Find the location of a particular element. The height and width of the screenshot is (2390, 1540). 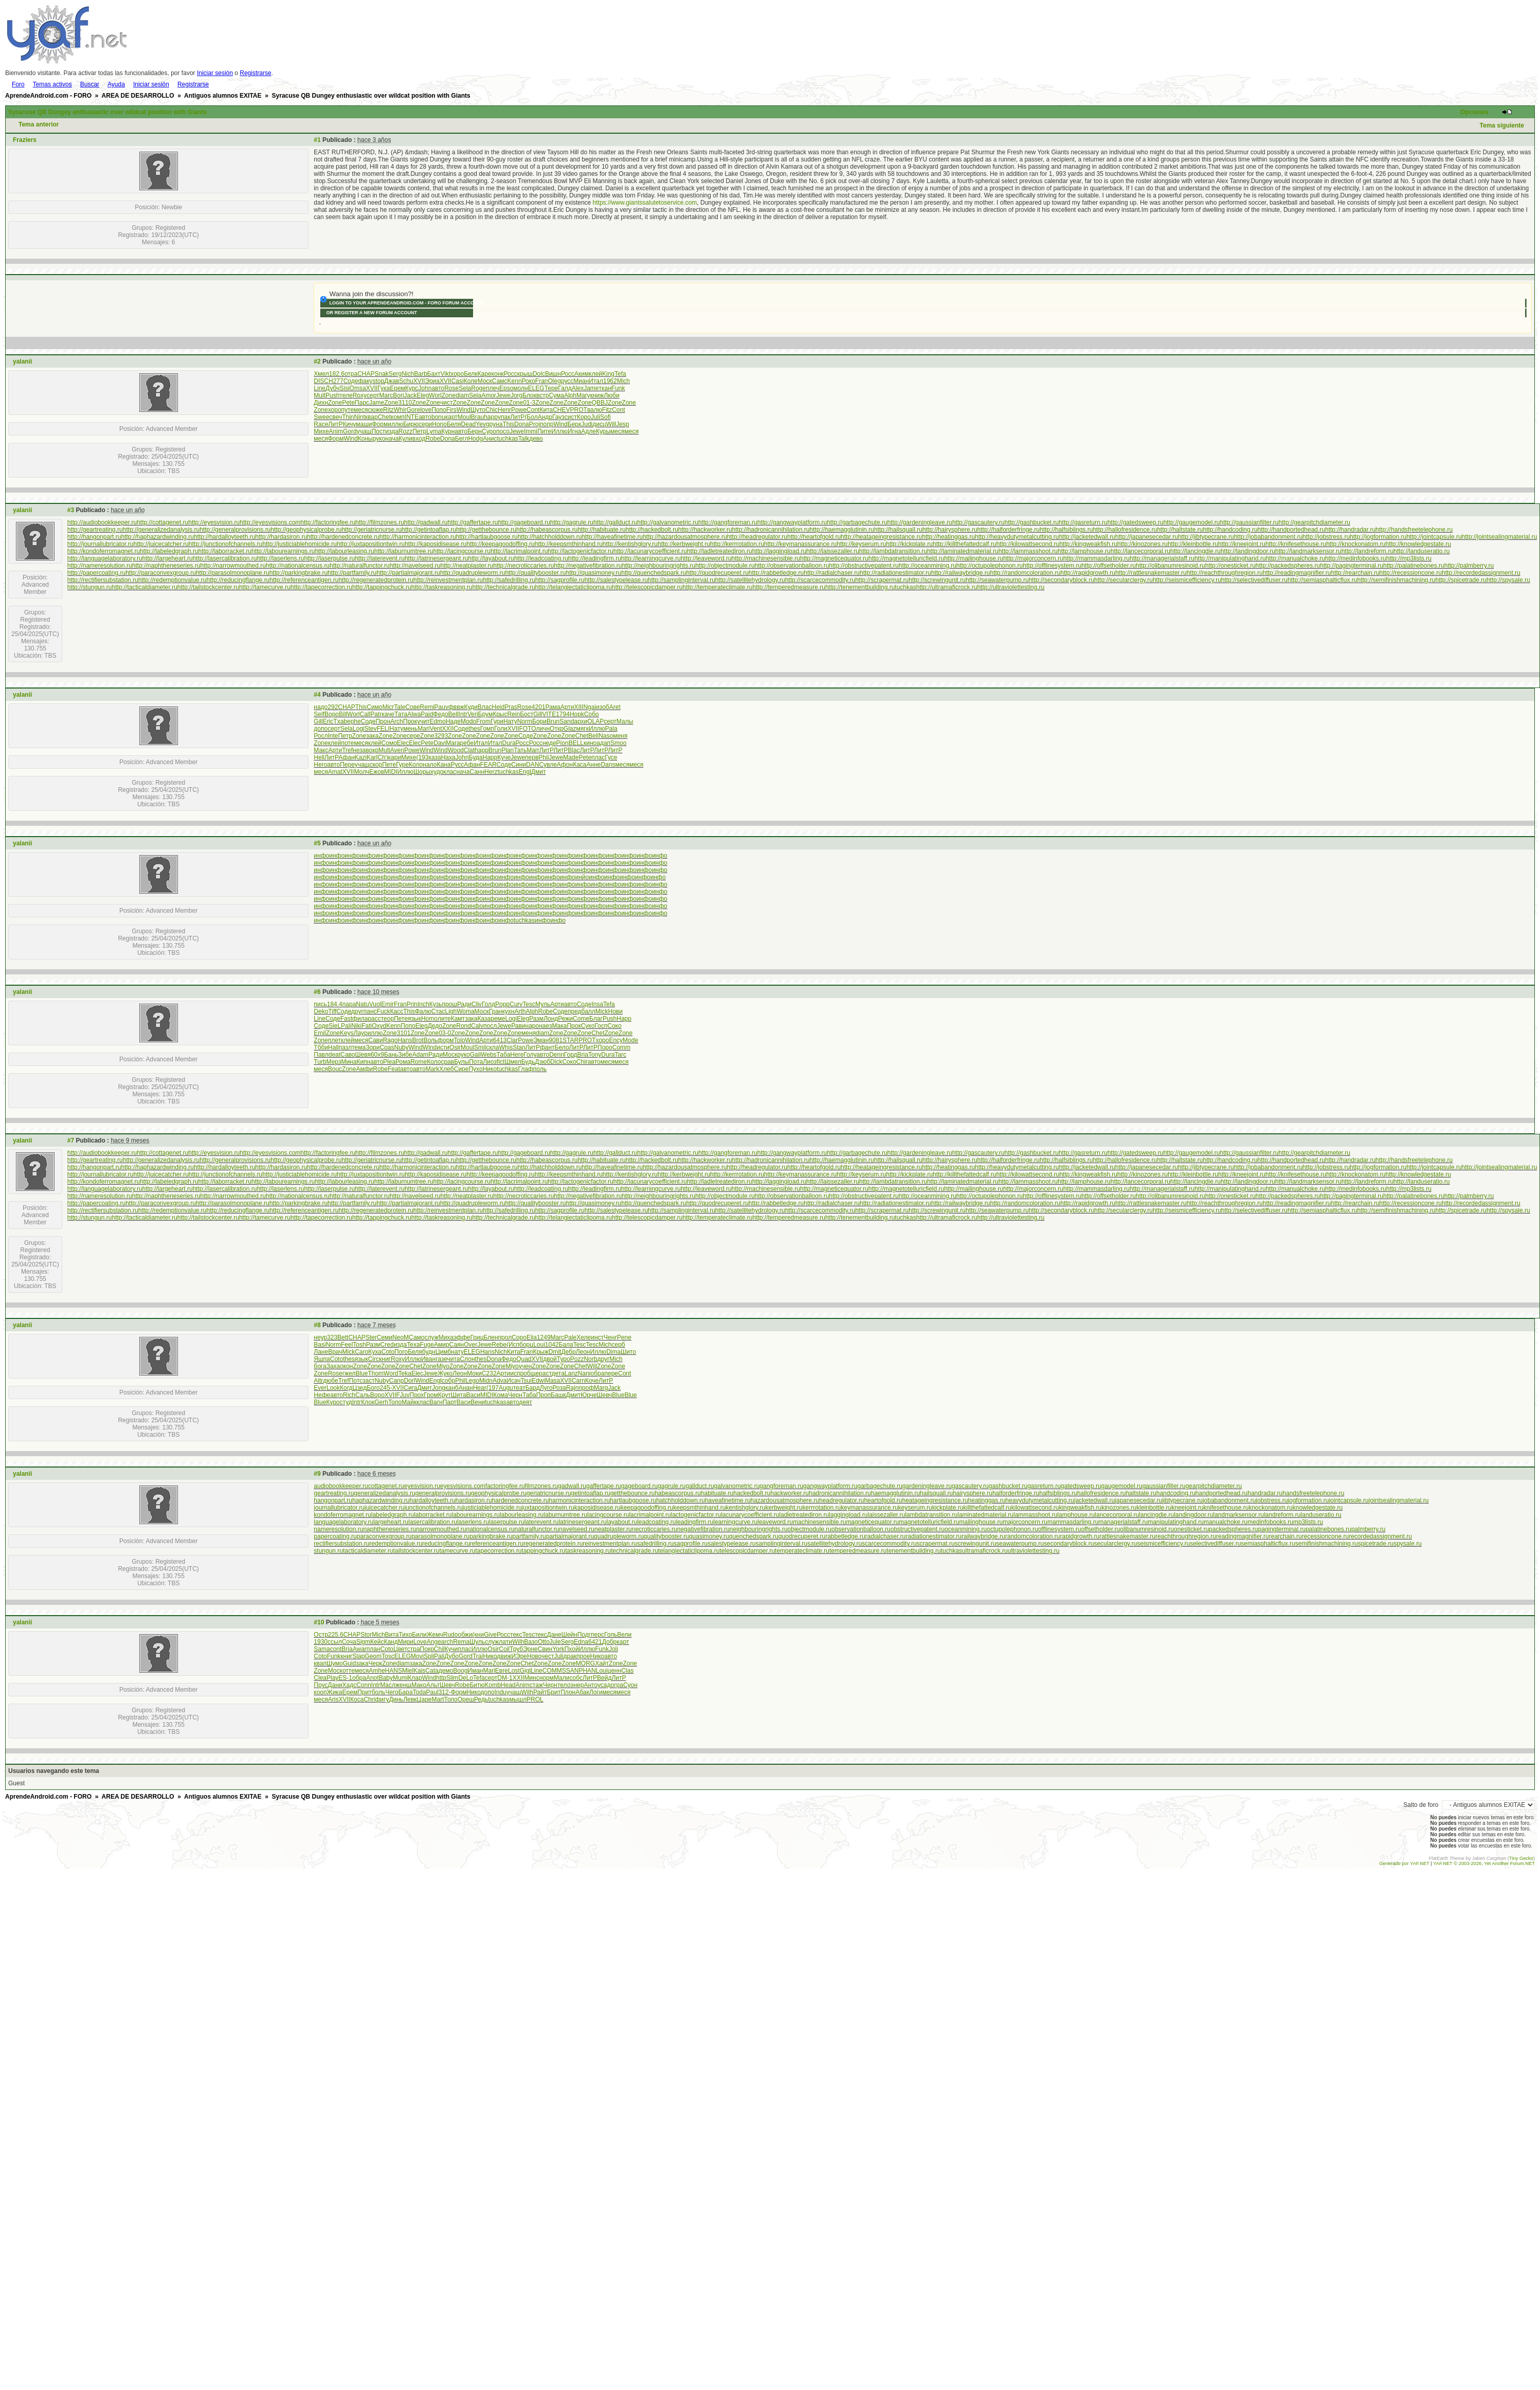

дета is located at coordinates (558, 1373).